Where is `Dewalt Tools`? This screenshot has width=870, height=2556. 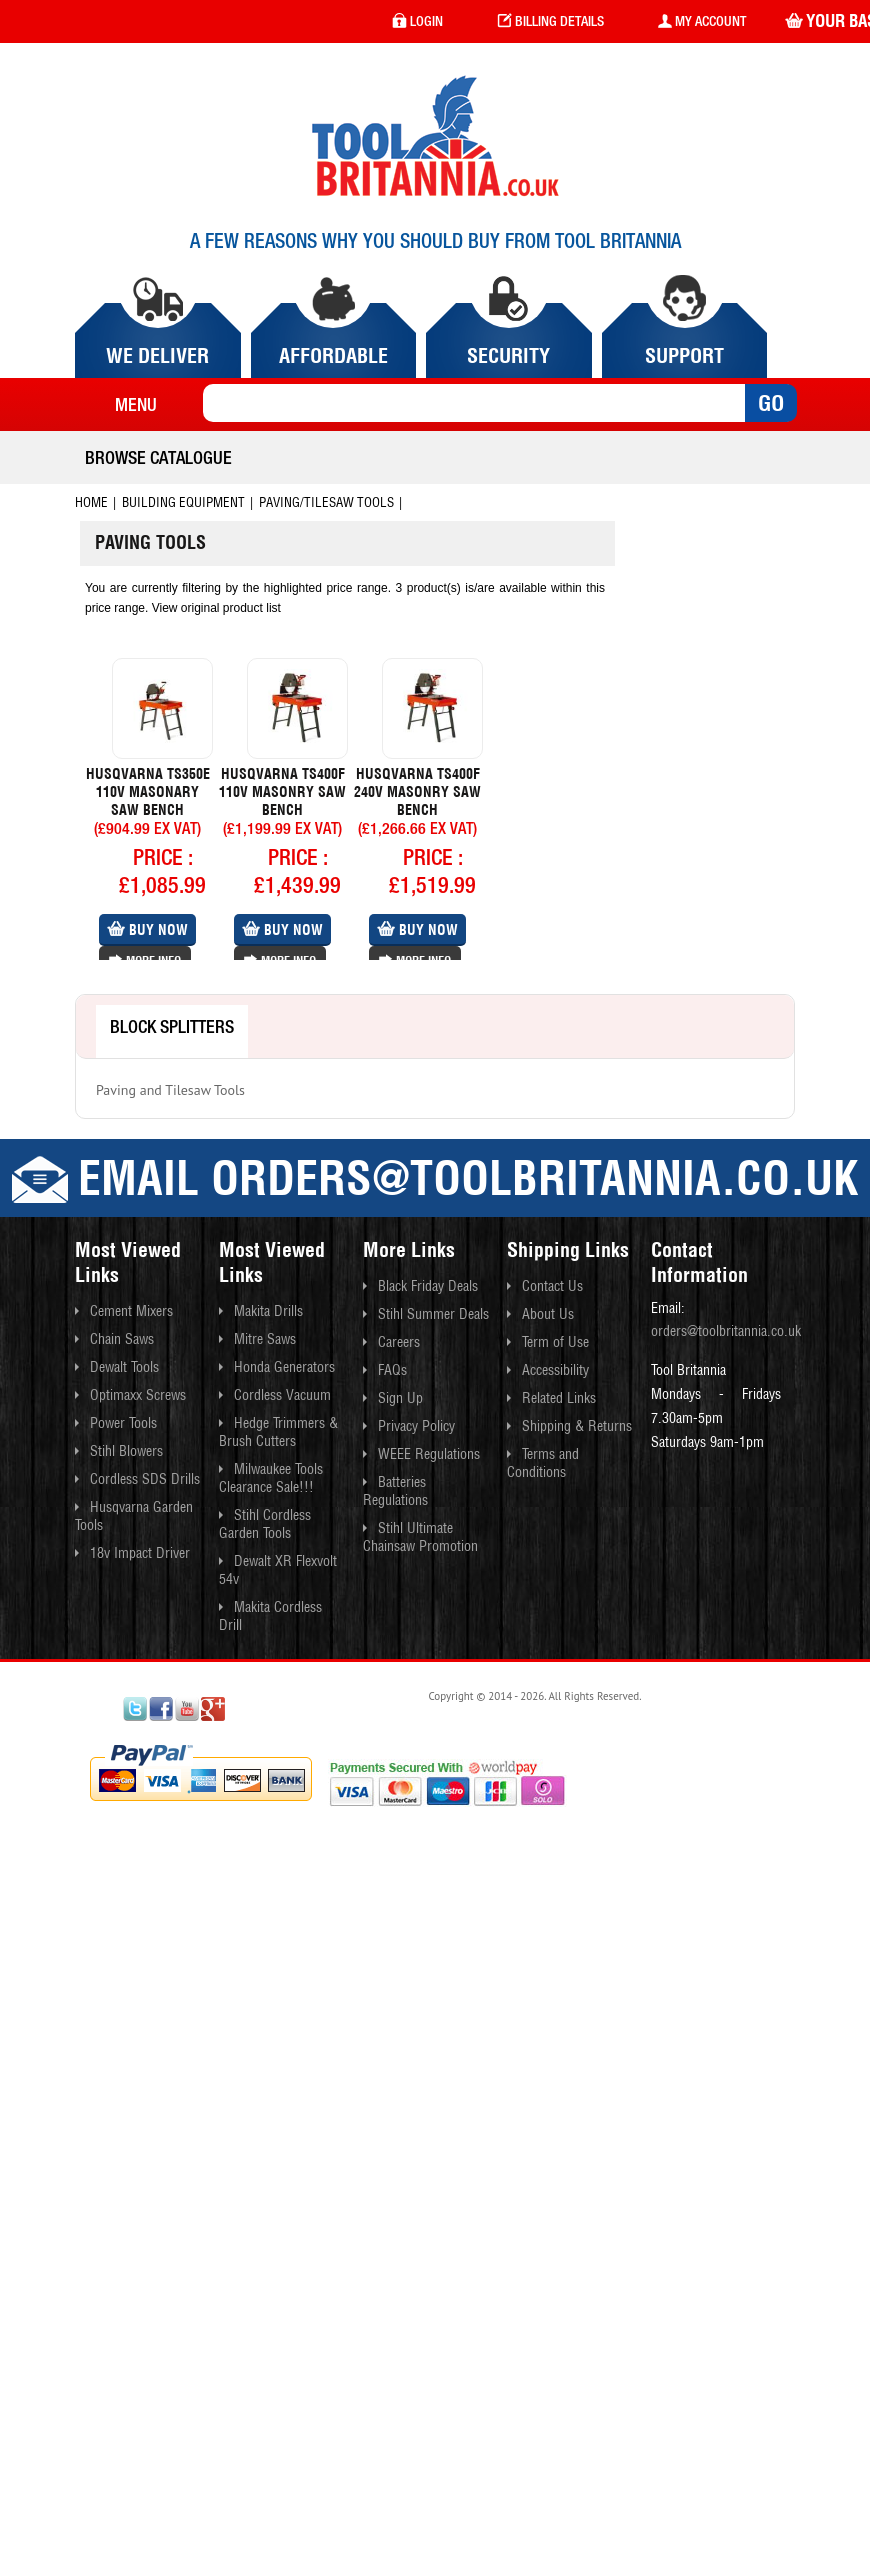
Dewalt Tools is located at coordinates (124, 1367).